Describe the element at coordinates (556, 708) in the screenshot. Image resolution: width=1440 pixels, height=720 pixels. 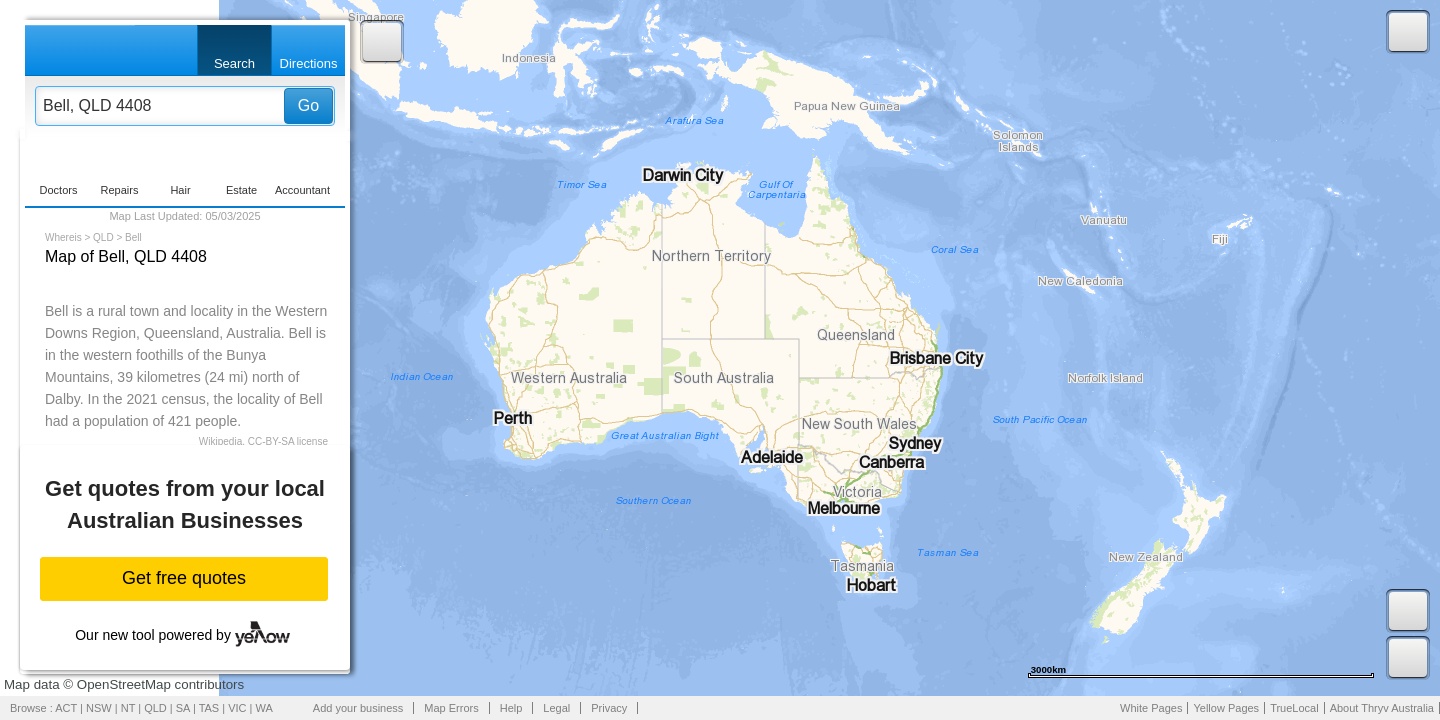
I see `Legal` at that location.